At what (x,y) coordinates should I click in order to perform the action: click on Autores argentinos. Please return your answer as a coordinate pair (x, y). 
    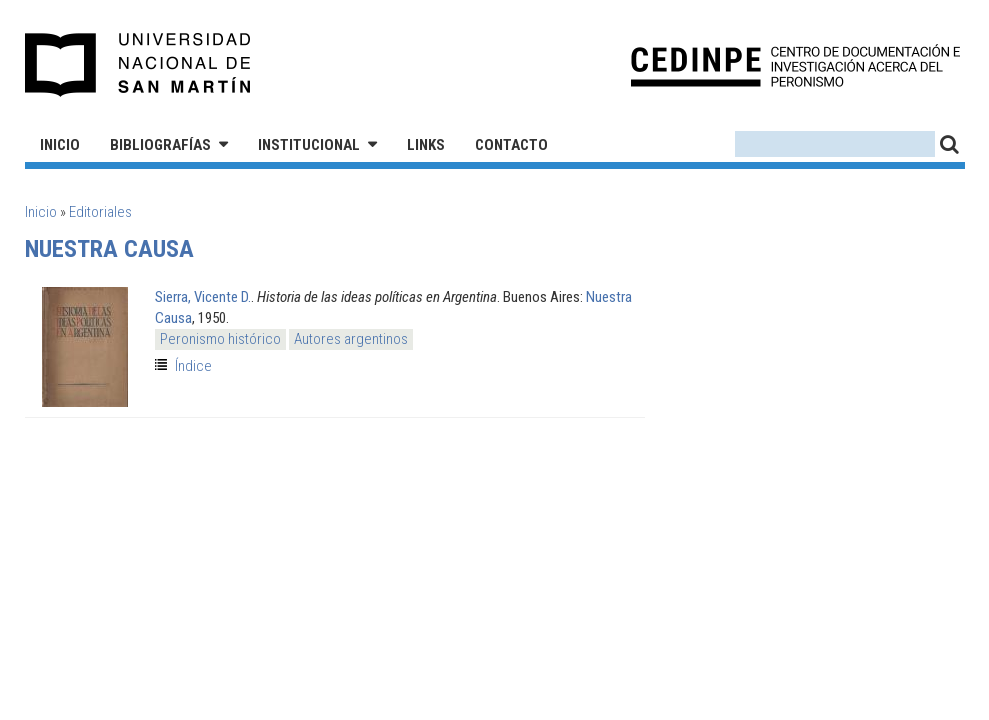
    Looking at the image, I should click on (351, 339).